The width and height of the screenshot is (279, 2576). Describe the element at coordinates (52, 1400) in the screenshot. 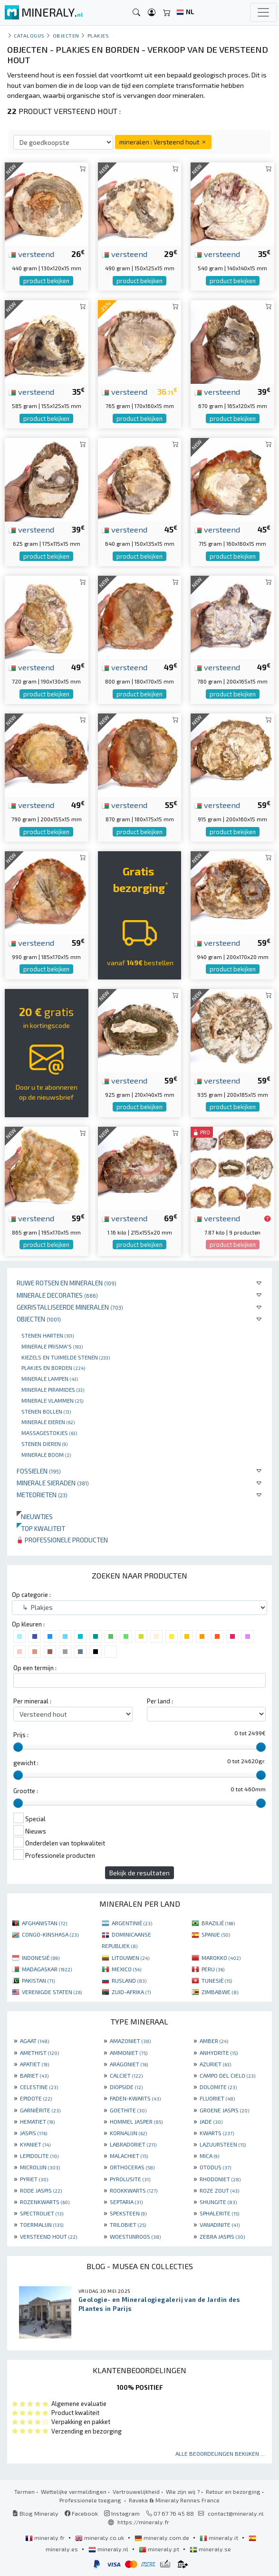

I see `Minerale vlammen` at that location.